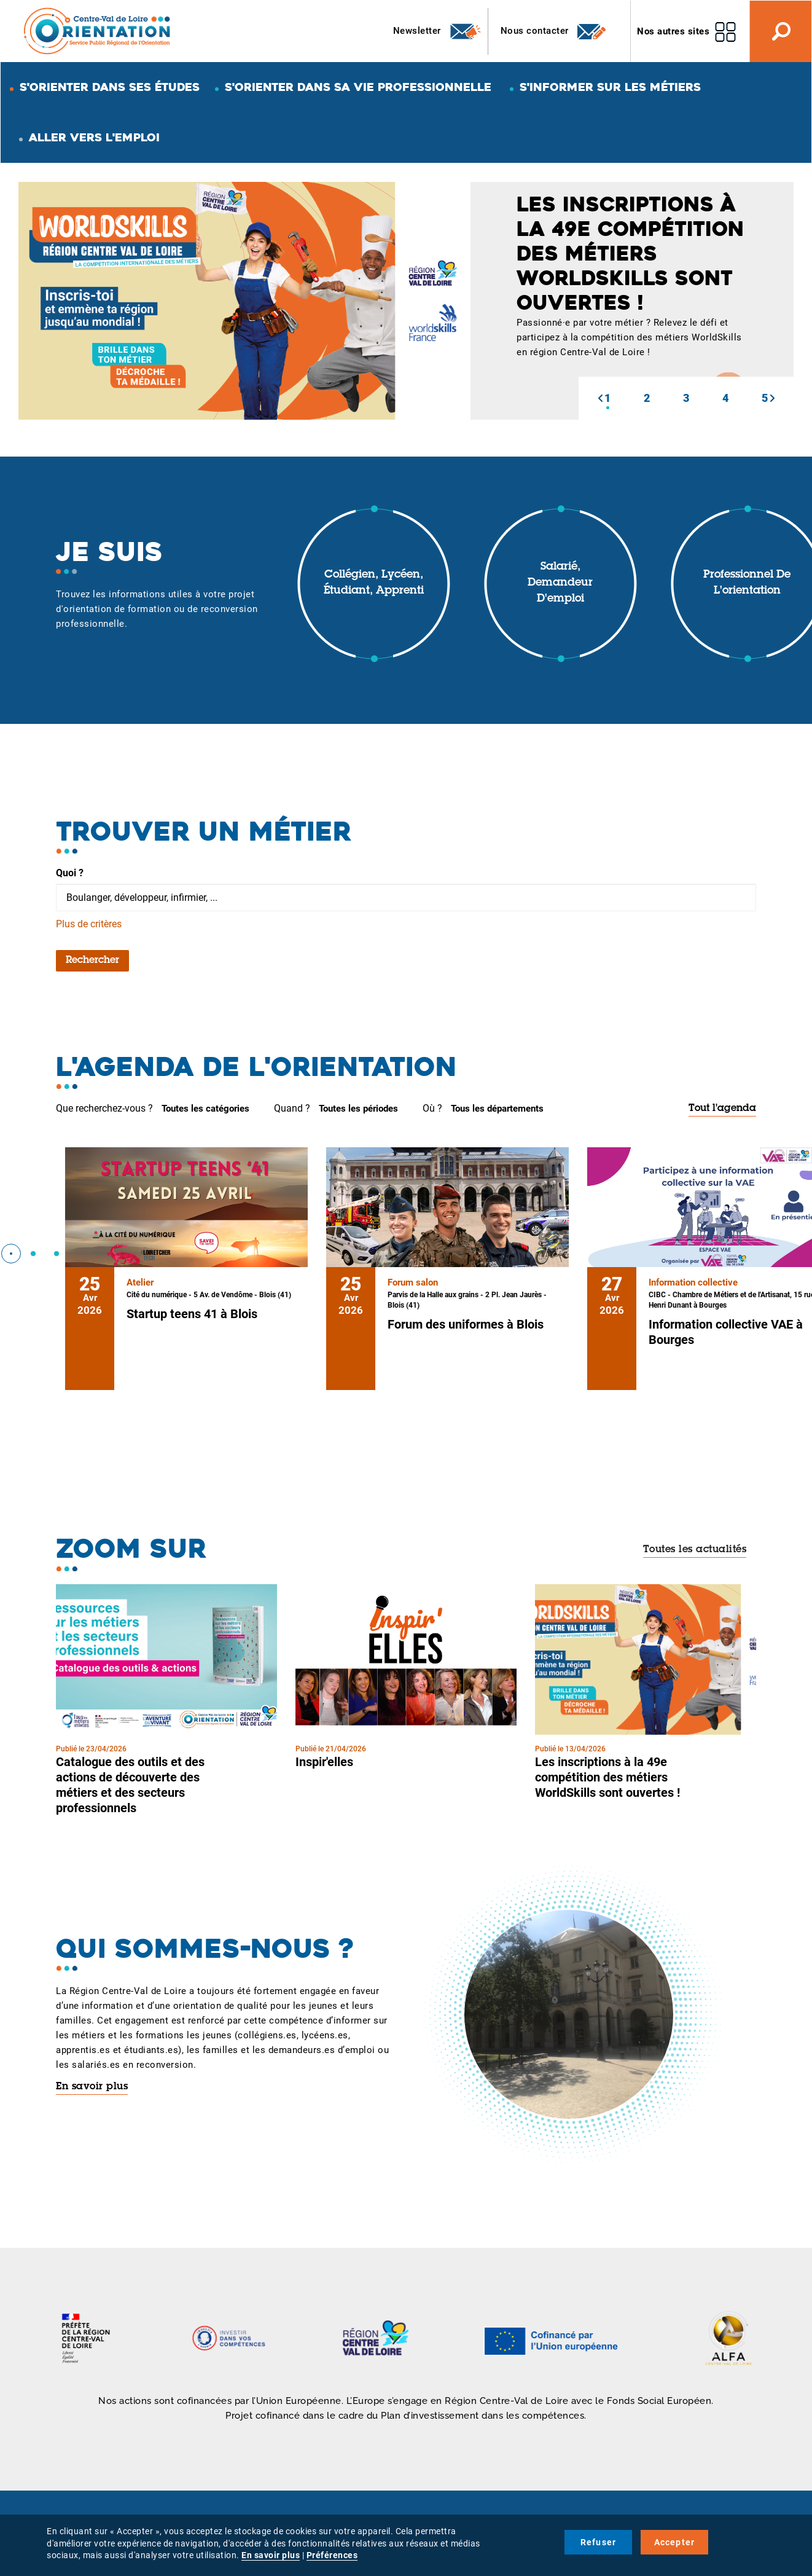 Image resolution: width=812 pixels, height=2576 pixels. Describe the element at coordinates (560, 583) in the screenshot. I see `Salarié, demandeur d'emploi` at that location.